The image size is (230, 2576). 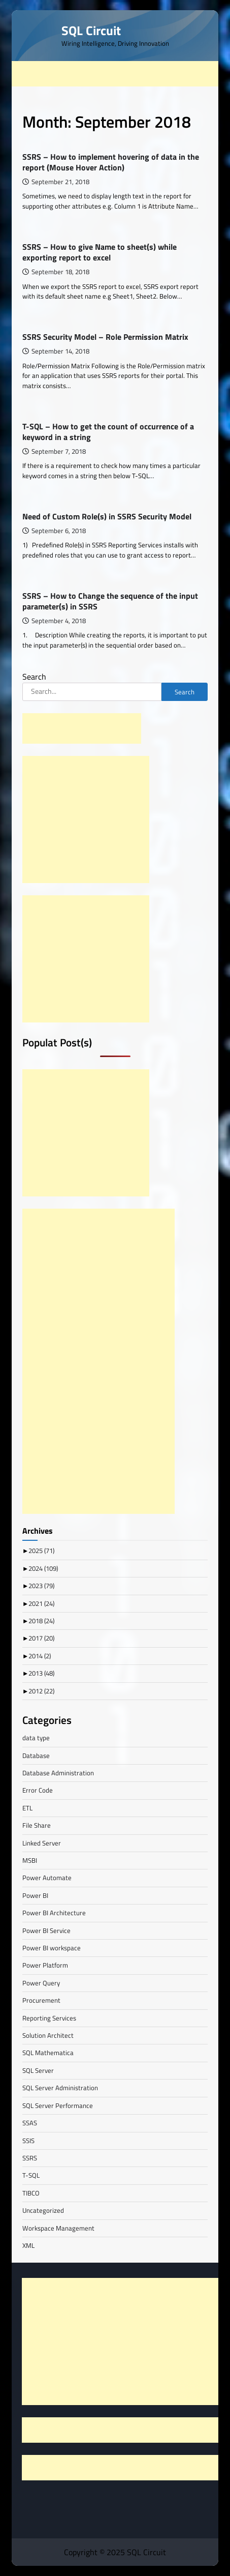 I want to click on SQL Mathematica, so click(x=48, y=2052).